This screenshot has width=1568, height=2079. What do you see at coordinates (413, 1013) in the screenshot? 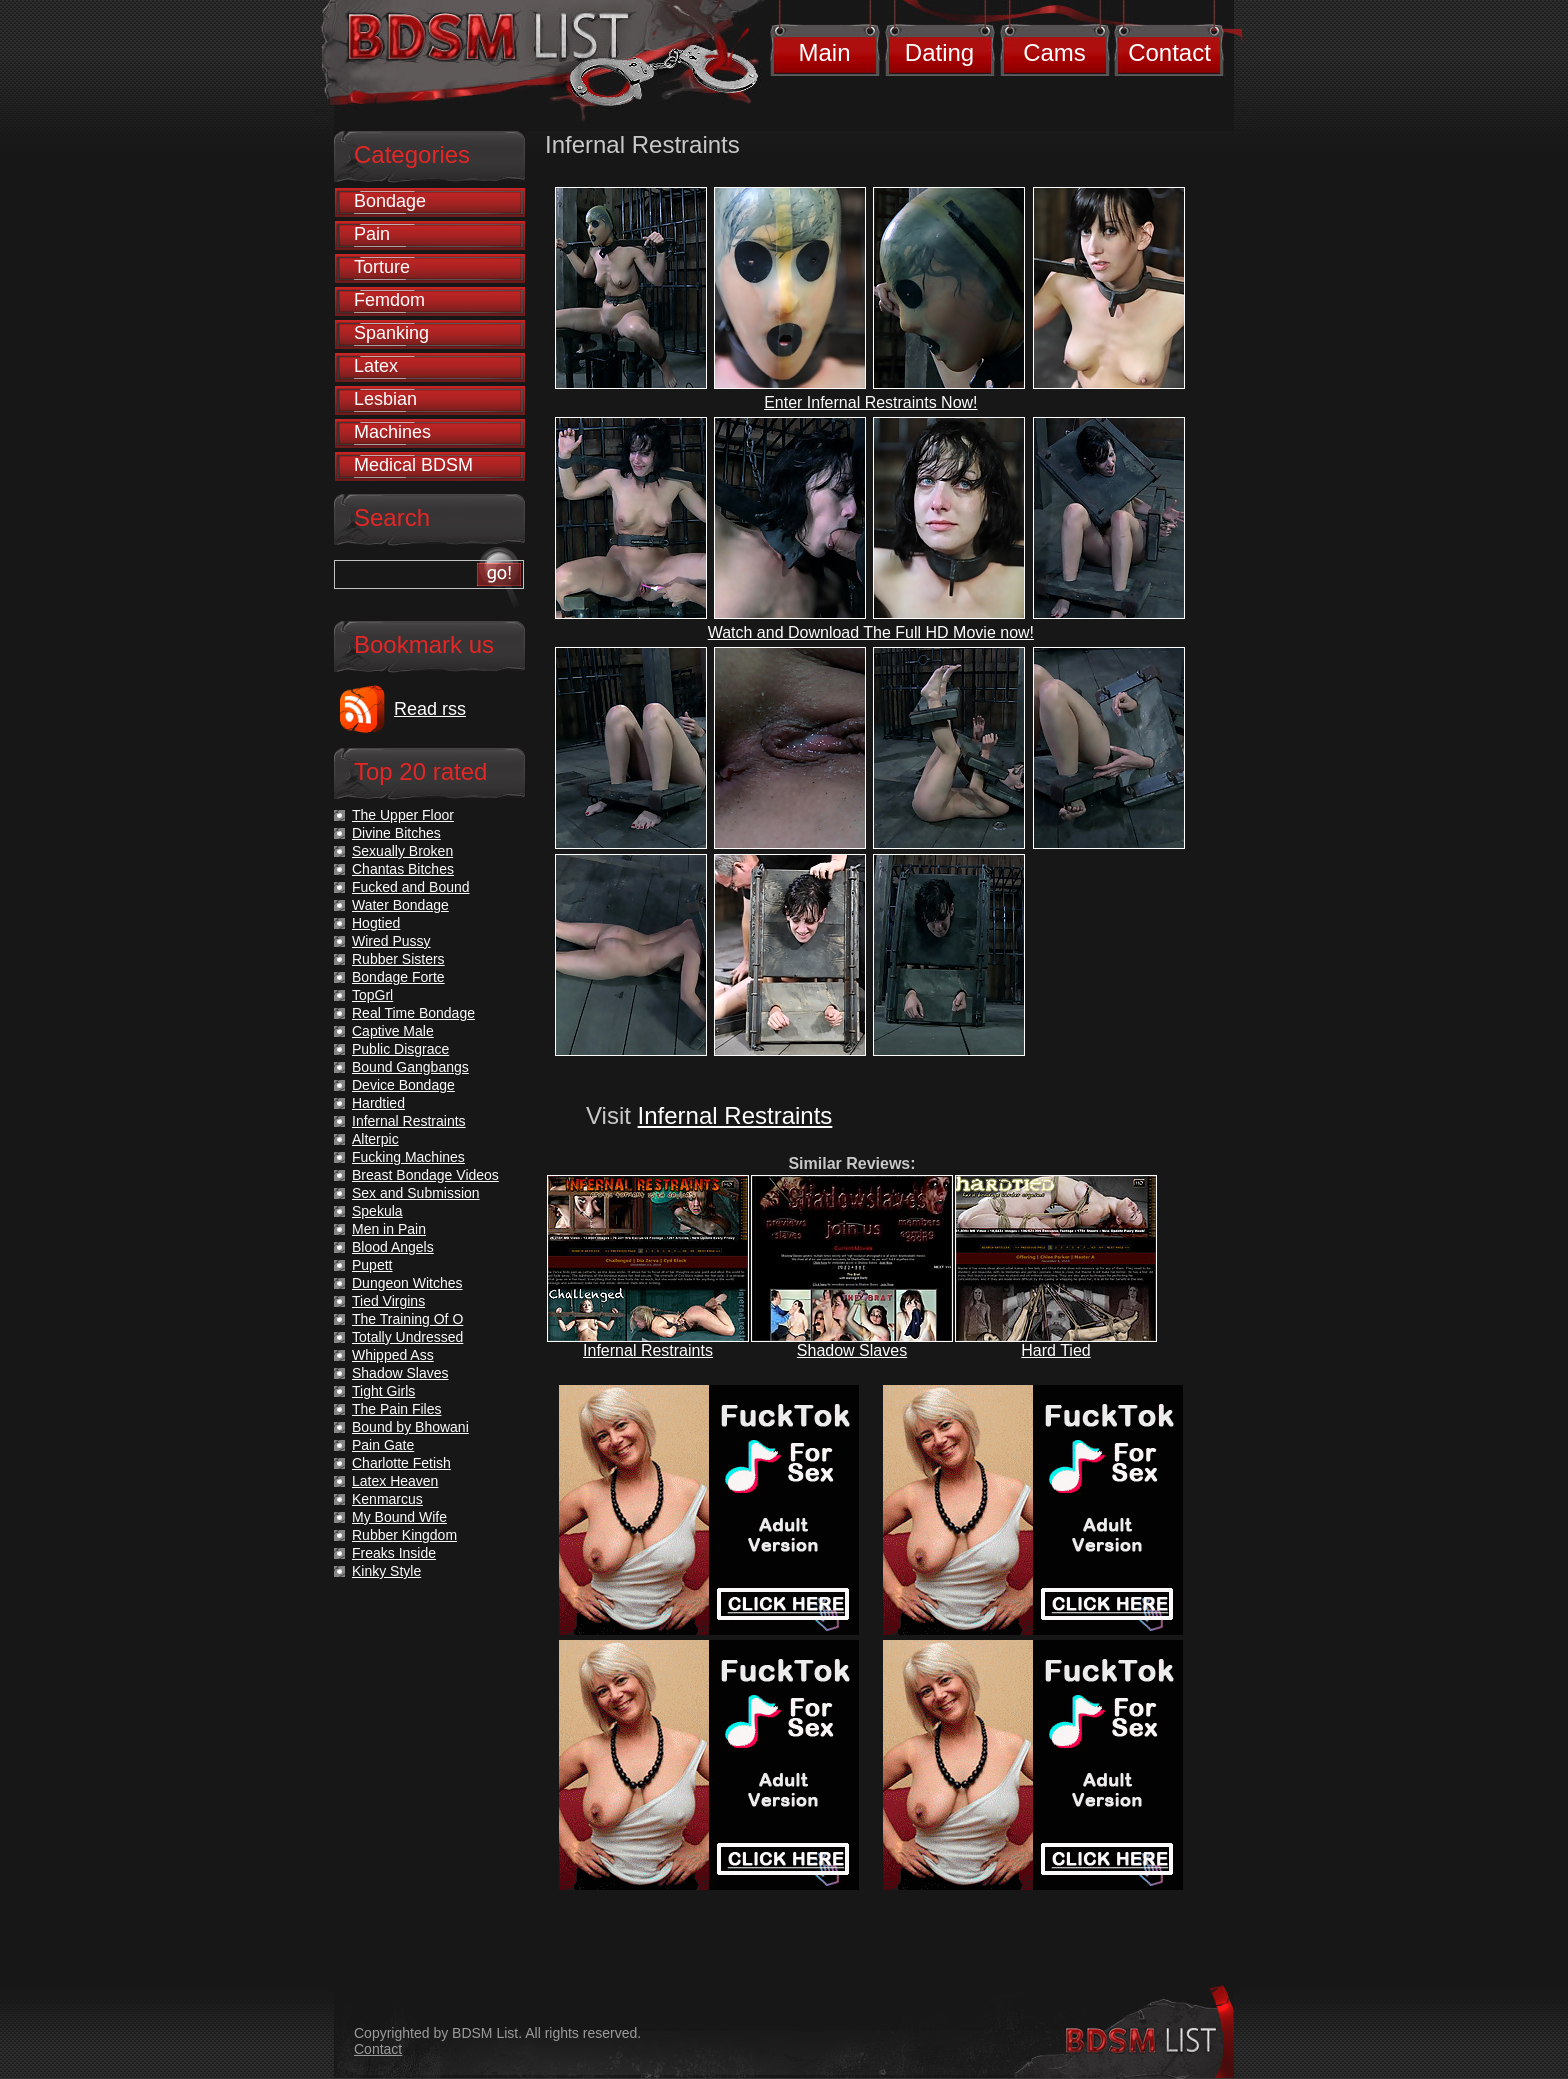
I see `Real Time Bondage` at bounding box center [413, 1013].